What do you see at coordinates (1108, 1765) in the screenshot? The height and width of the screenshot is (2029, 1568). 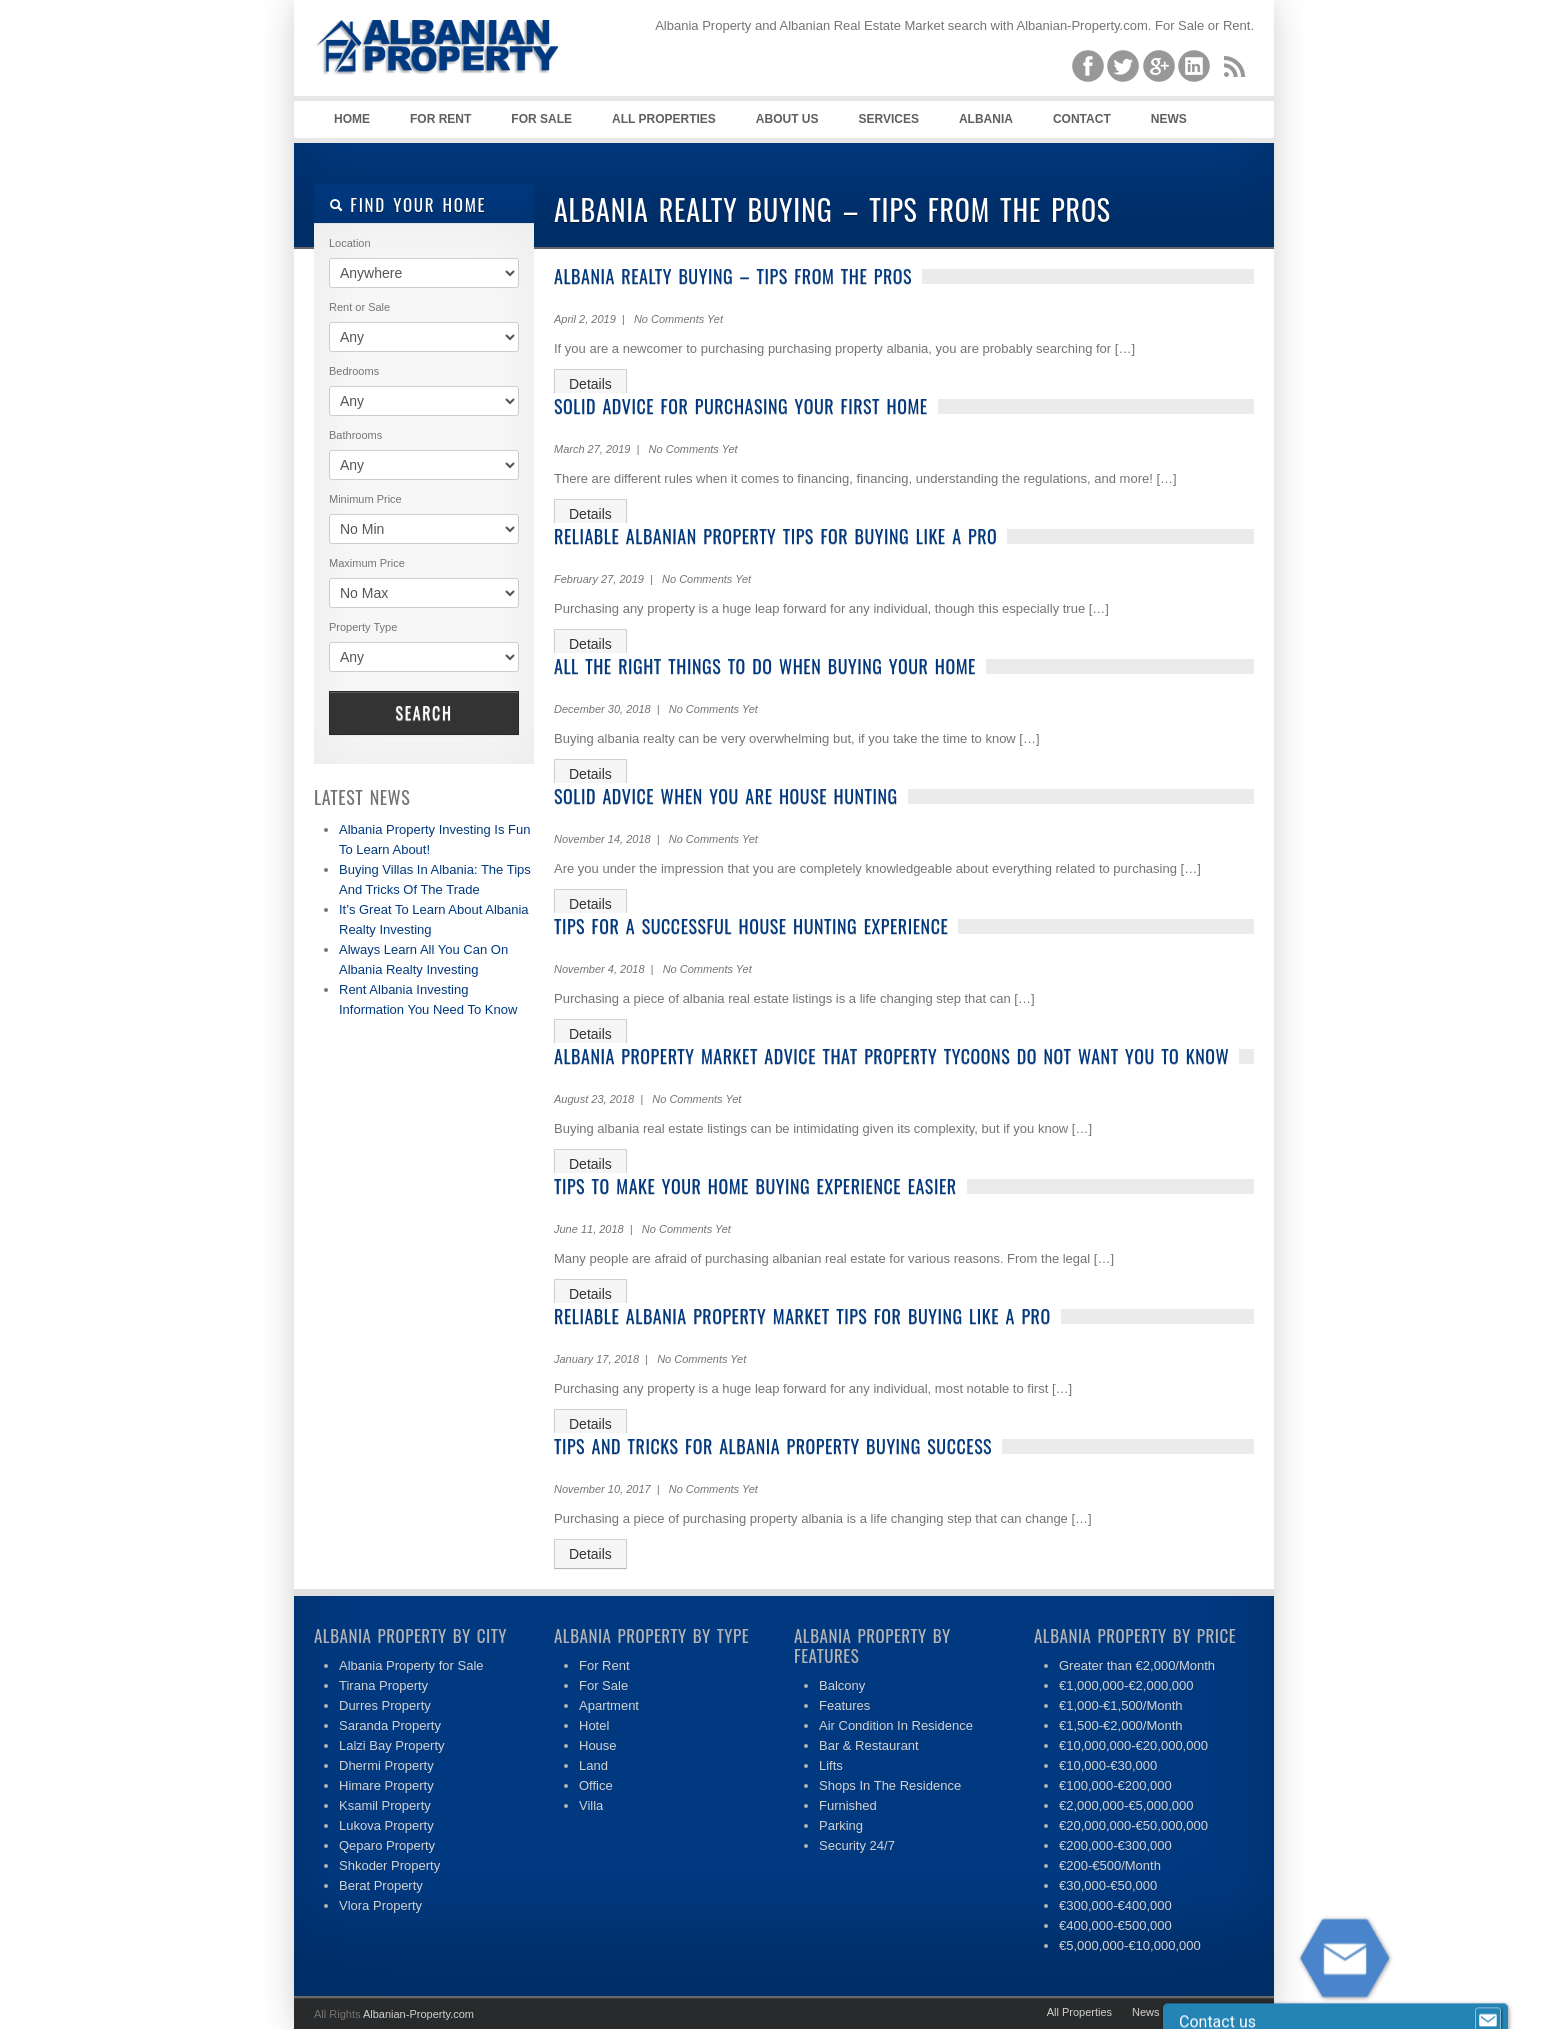 I see `€10,000-€30,000` at bounding box center [1108, 1765].